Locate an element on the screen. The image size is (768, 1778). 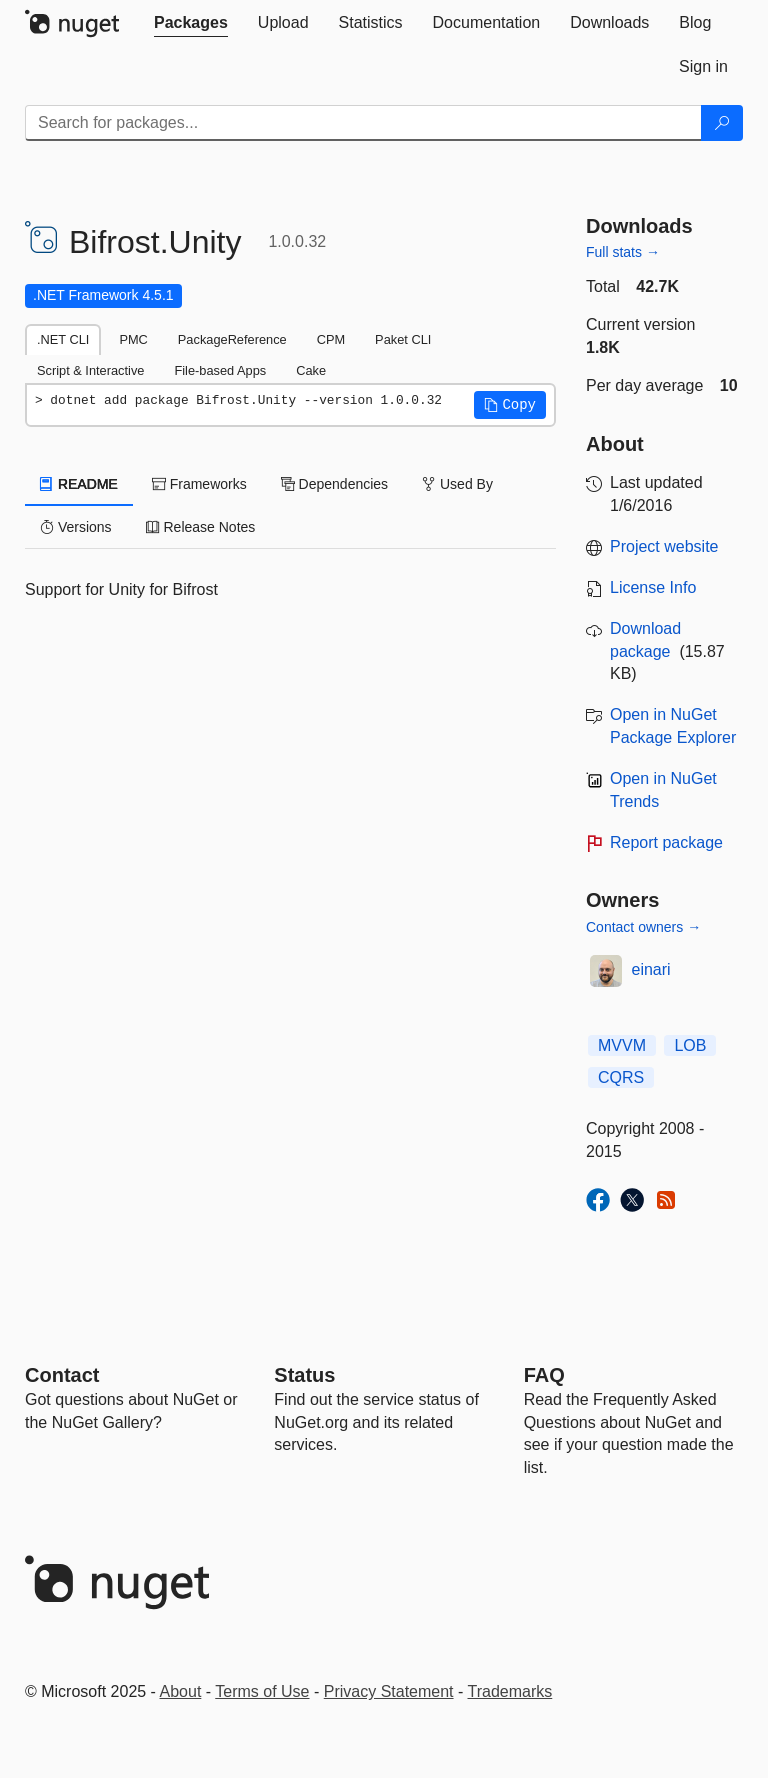
Project website is located at coordinates (664, 546).